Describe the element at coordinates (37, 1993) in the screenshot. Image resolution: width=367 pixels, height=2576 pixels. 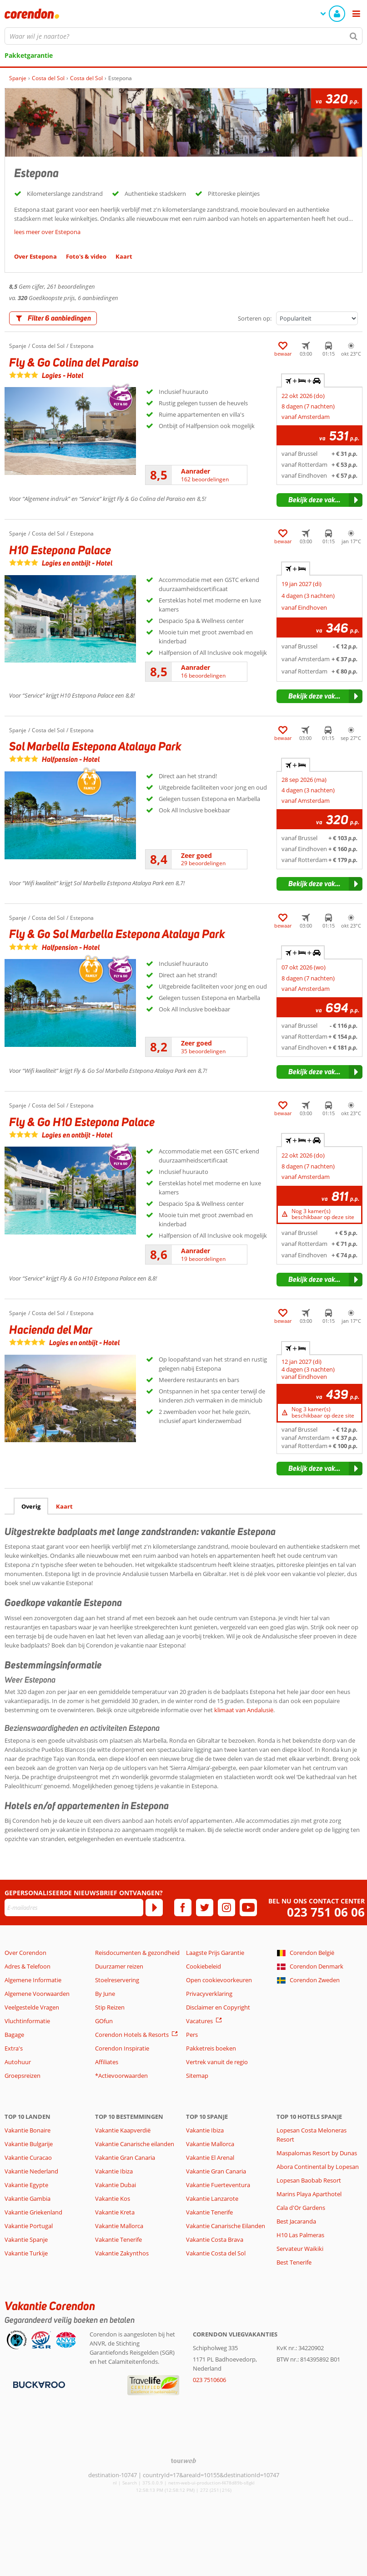
I see `Algemene Voorwaarden` at that location.